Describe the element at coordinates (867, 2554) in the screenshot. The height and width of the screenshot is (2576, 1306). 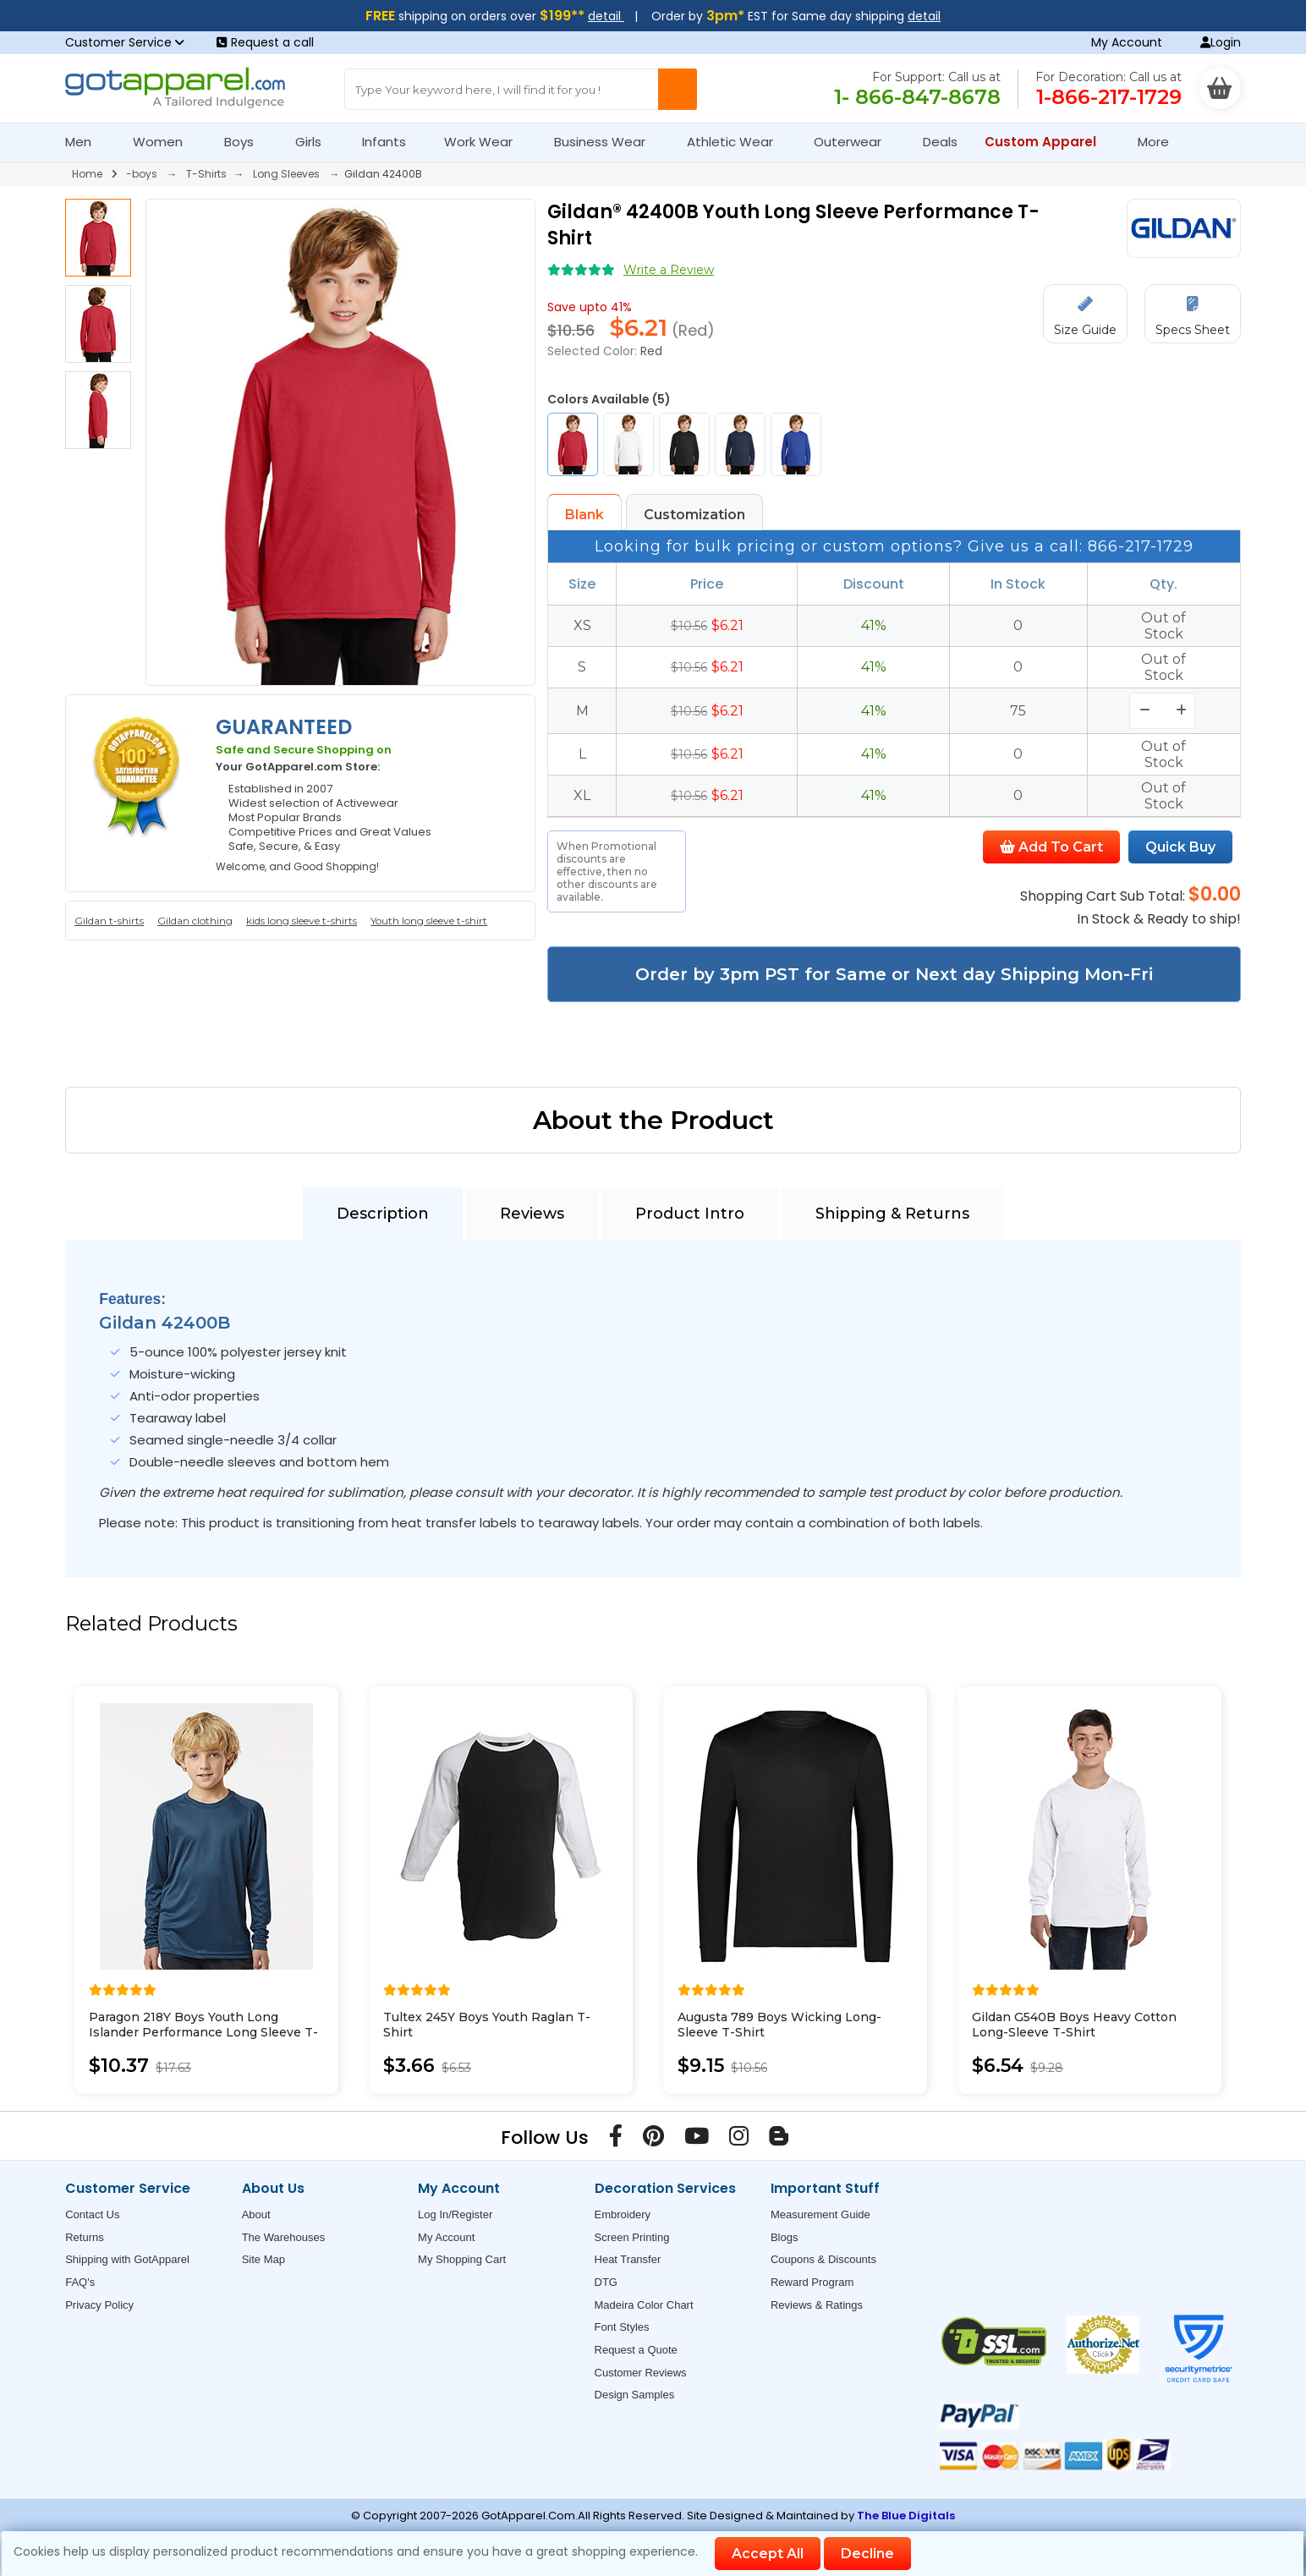
I see `Decline` at that location.